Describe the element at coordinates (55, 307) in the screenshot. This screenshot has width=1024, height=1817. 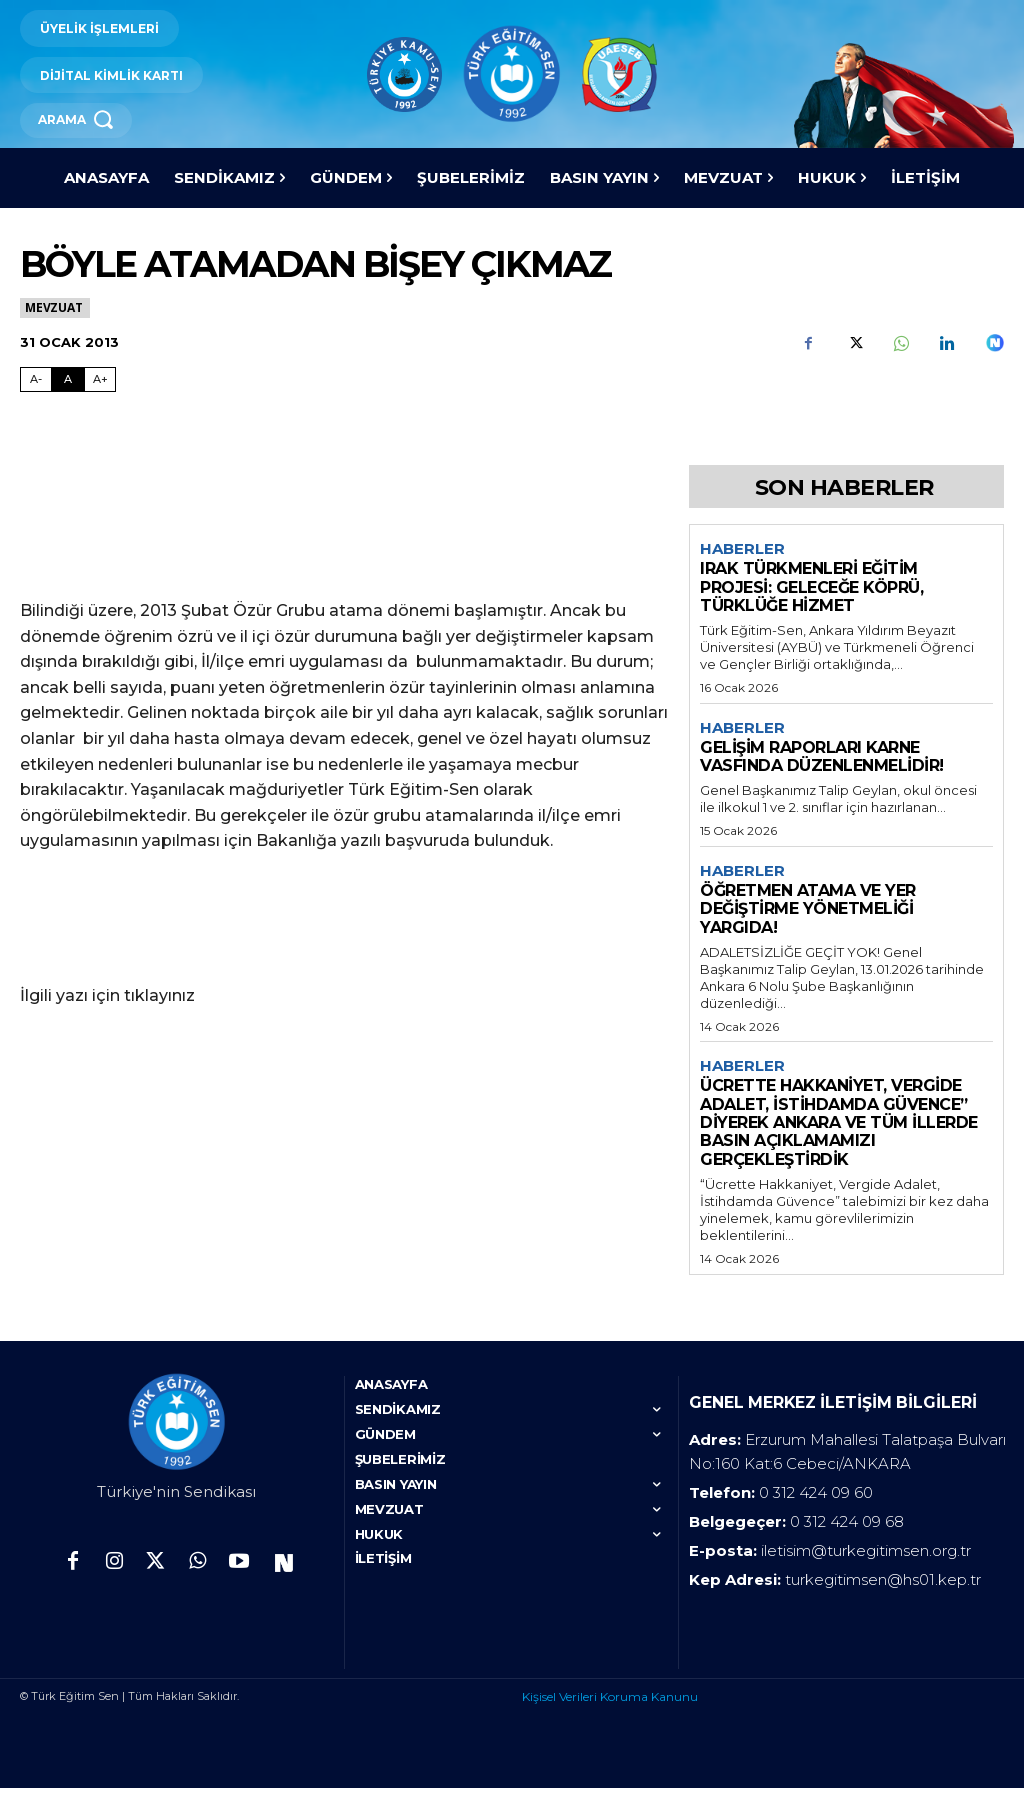
I see `Mevzuat` at that location.